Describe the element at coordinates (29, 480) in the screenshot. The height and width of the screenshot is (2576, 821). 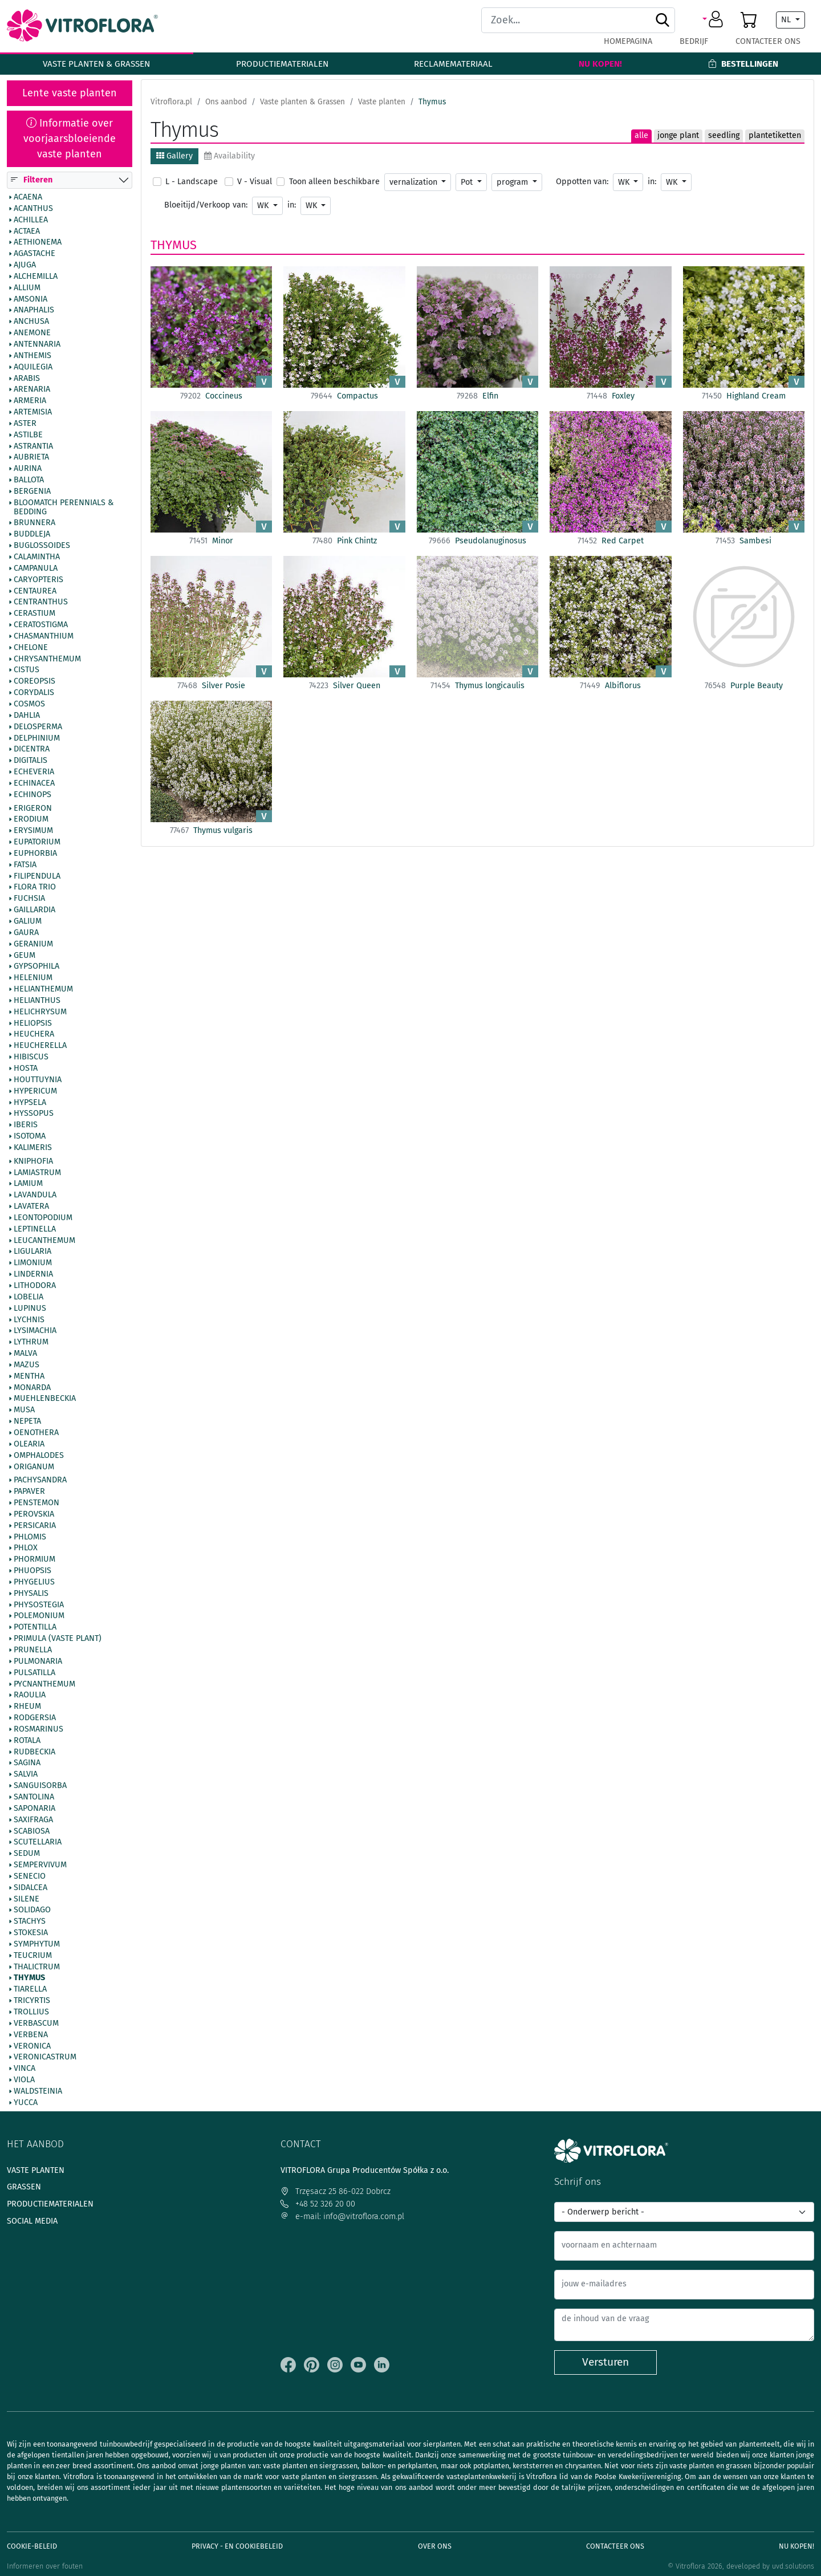
I see `Ballota` at that location.